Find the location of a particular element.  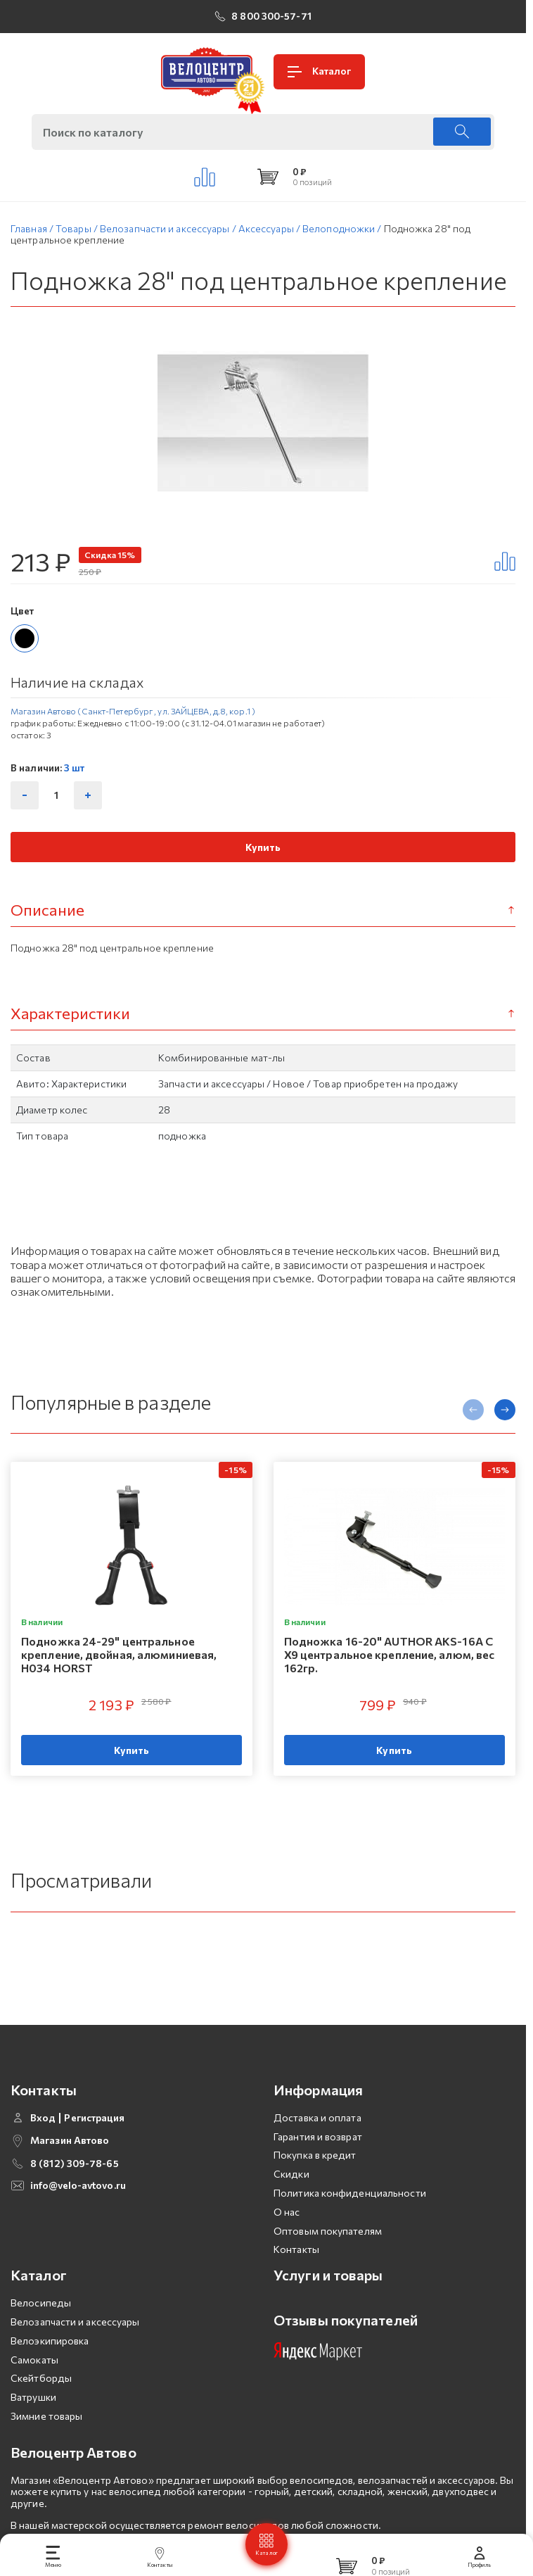

Подножка 16-20" AUTHOR AKS-16A C X9 центральное крепление, алюм, вес 162гр. is located at coordinates (389, 1654).